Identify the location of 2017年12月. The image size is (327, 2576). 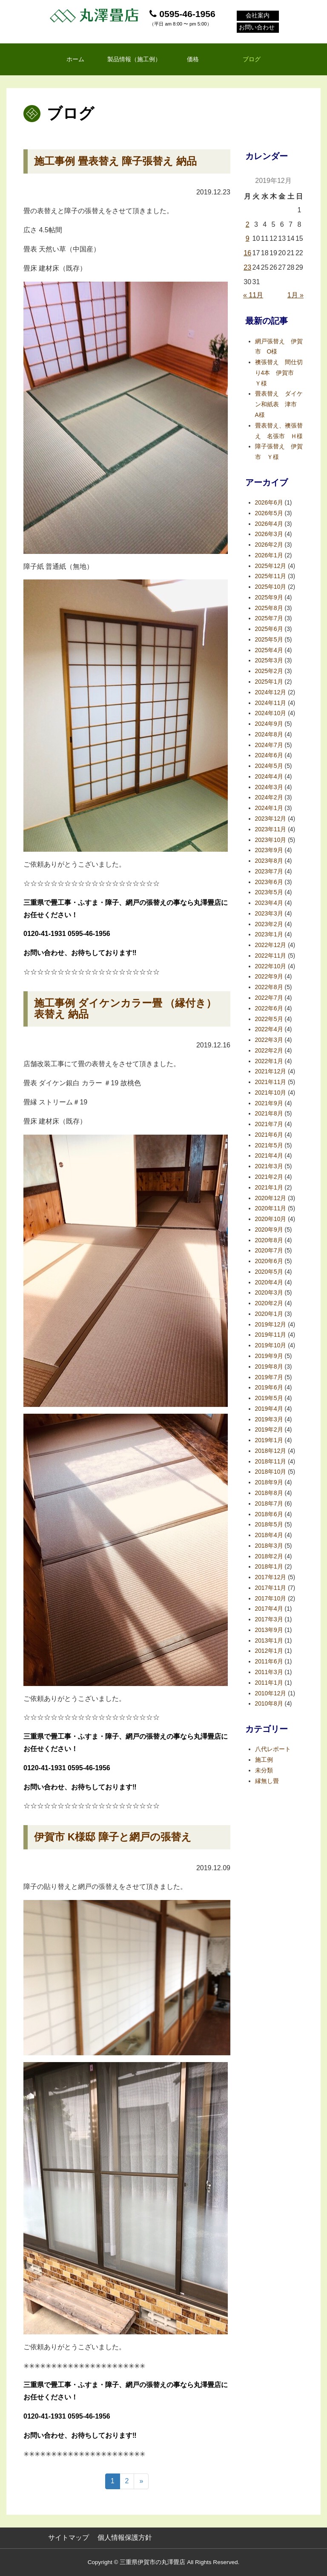
(271, 1577).